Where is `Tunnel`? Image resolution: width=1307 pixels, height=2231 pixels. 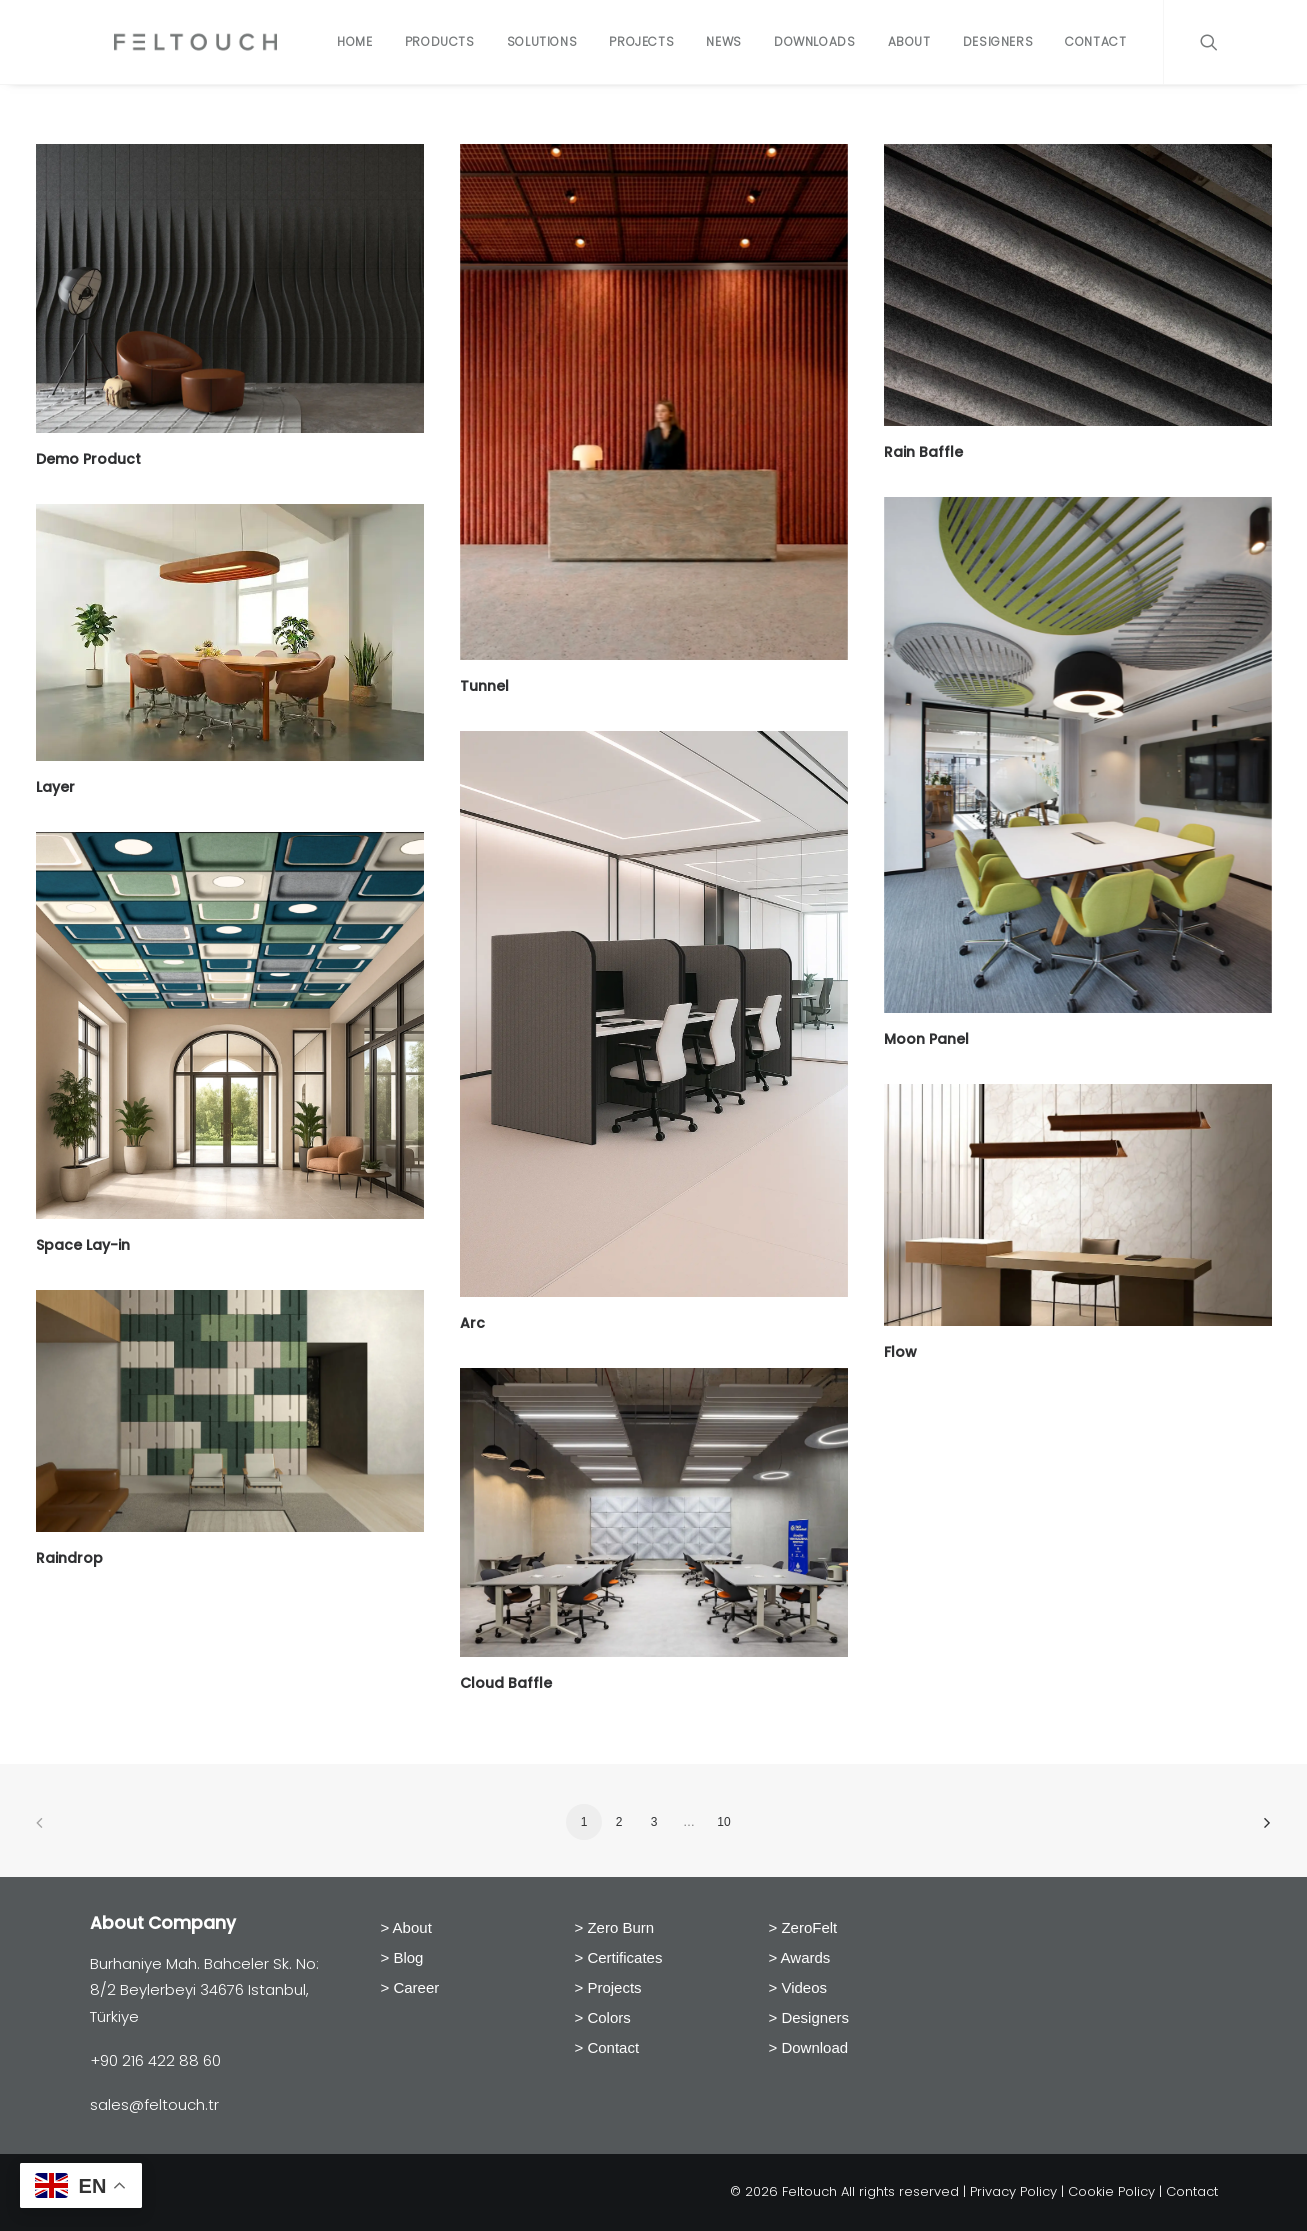 Tunnel is located at coordinates (484, 686).